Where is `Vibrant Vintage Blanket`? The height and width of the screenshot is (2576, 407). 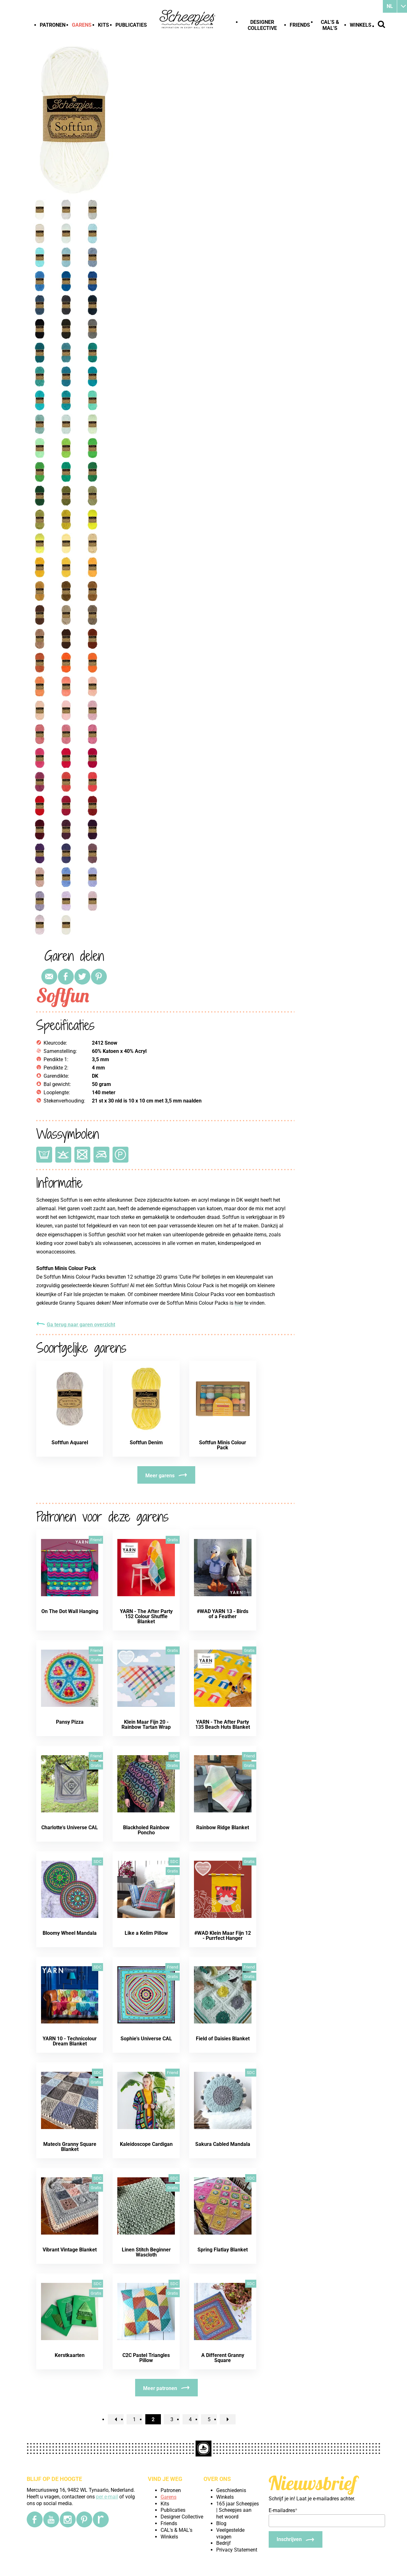 Vibrant Vintage Blanket is located at coordinates (70, 2250).